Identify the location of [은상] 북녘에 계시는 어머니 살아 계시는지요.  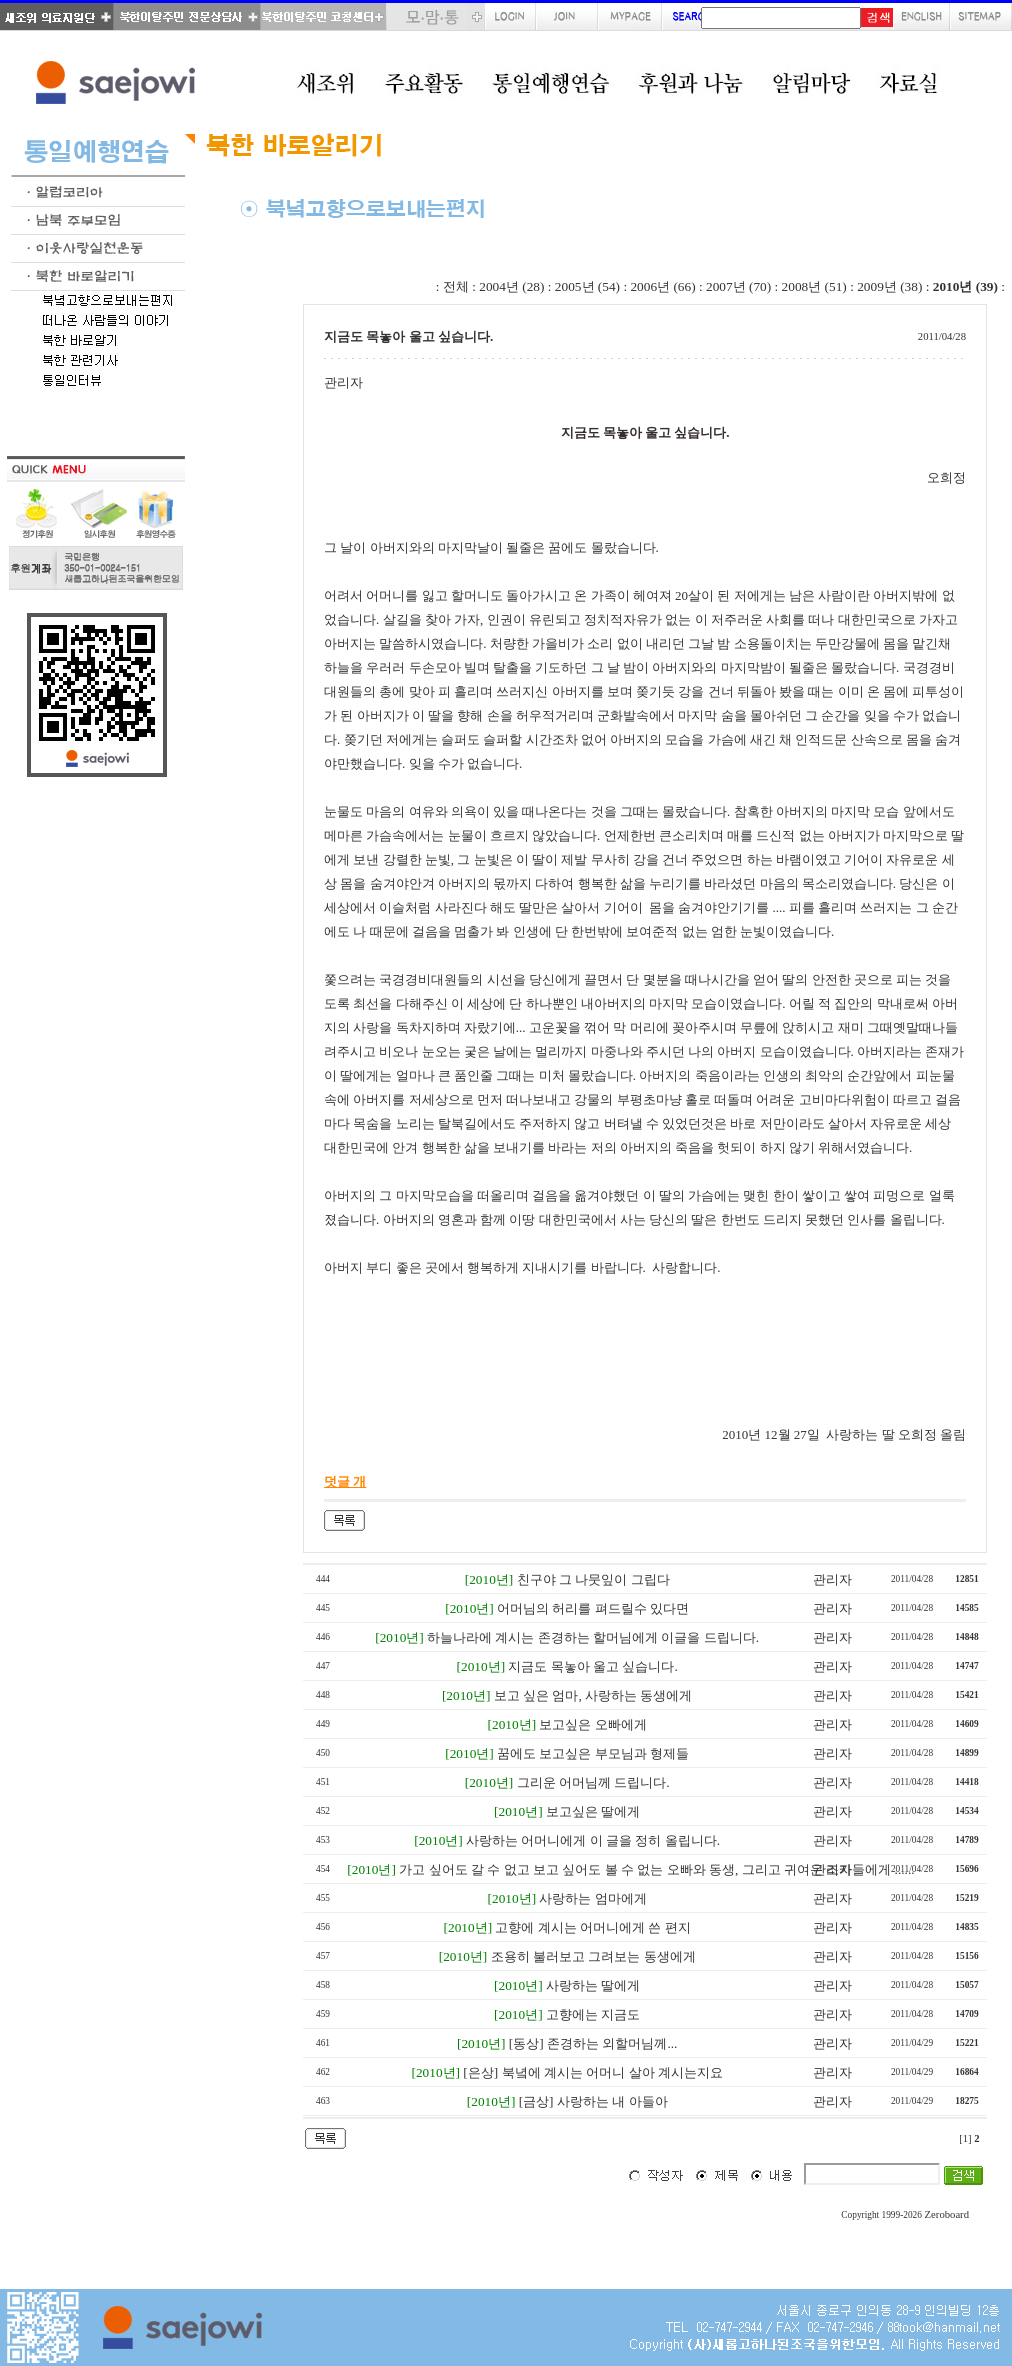
(593, 2072).